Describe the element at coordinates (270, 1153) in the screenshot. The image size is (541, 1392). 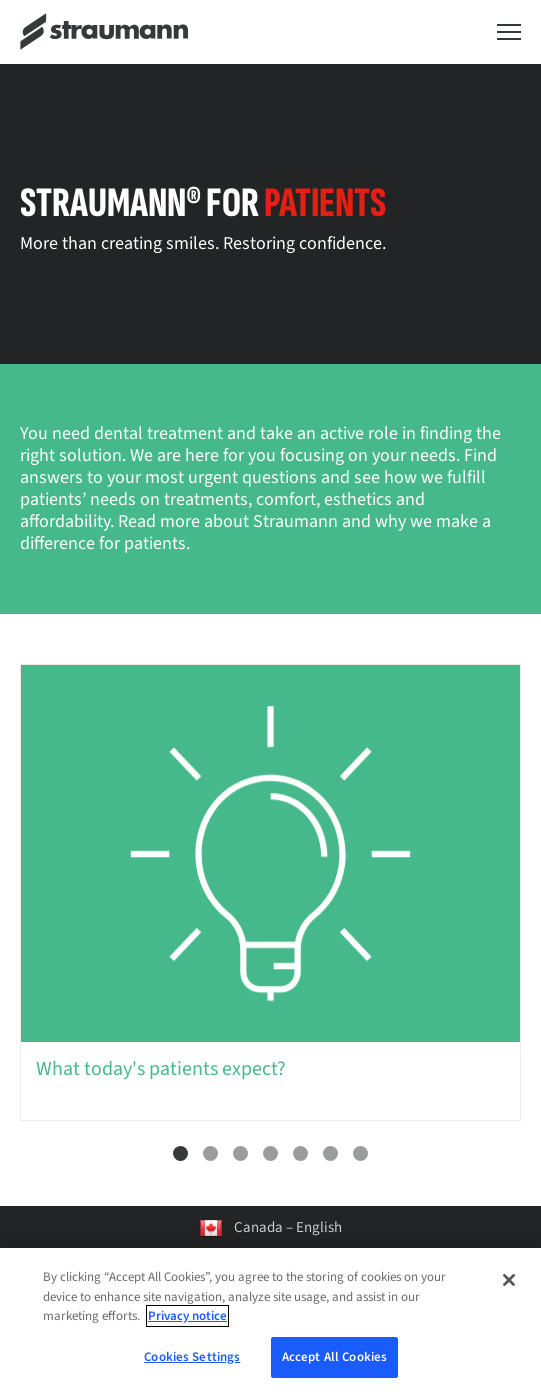
I see `4 [tab]` at that location.